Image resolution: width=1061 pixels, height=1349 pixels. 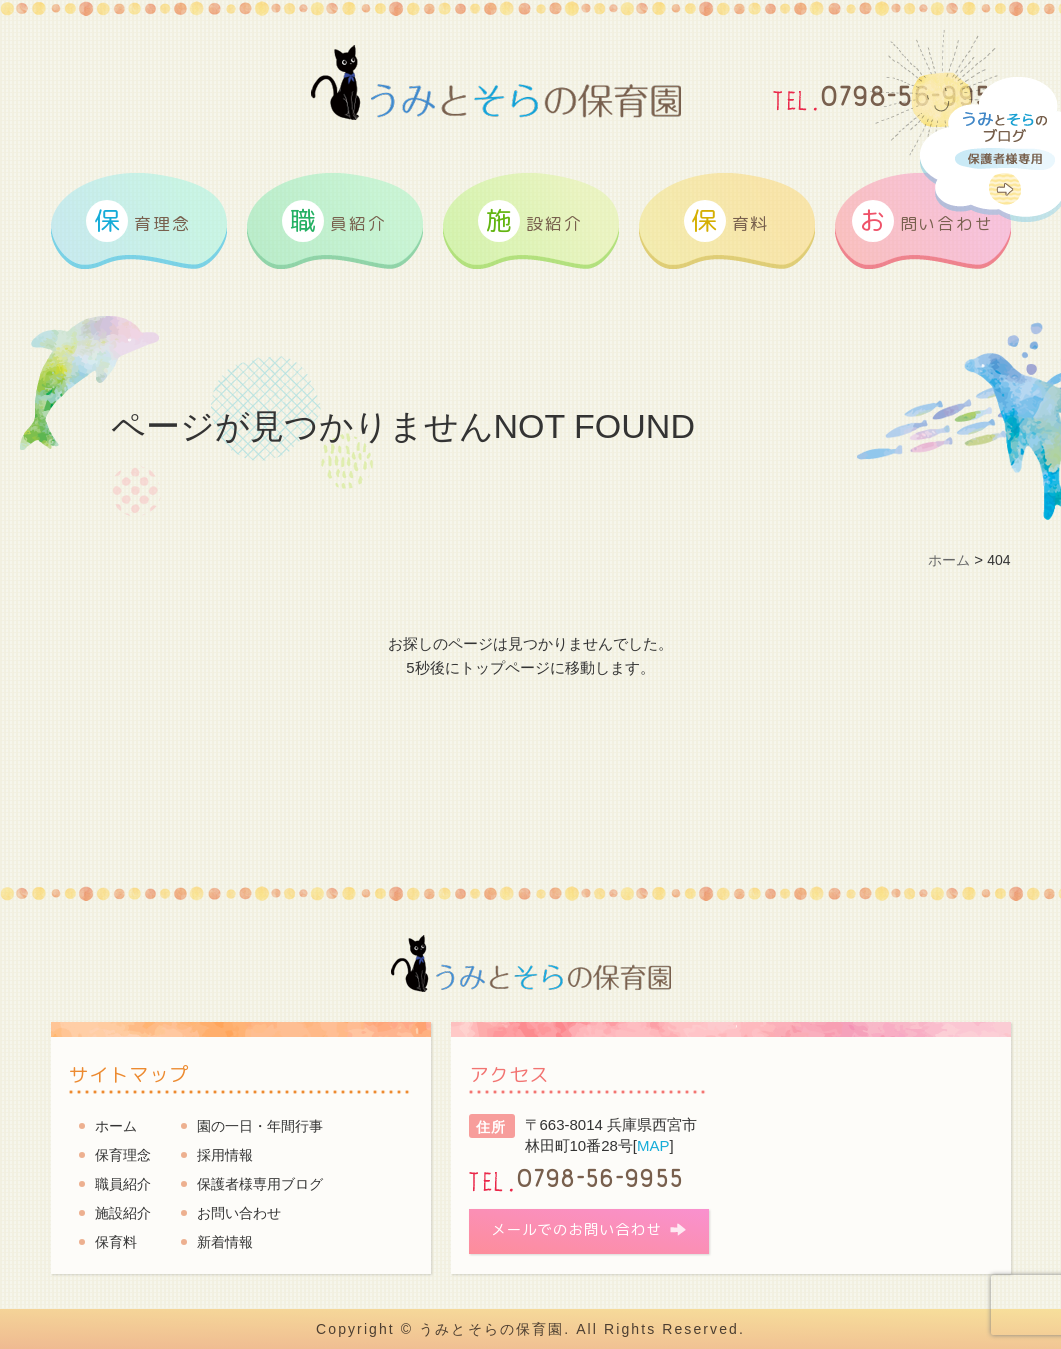 What do you see at coordinates (116, 1126) in the screenshot?
I see `ホーム` at bounding box center [116, 1126].